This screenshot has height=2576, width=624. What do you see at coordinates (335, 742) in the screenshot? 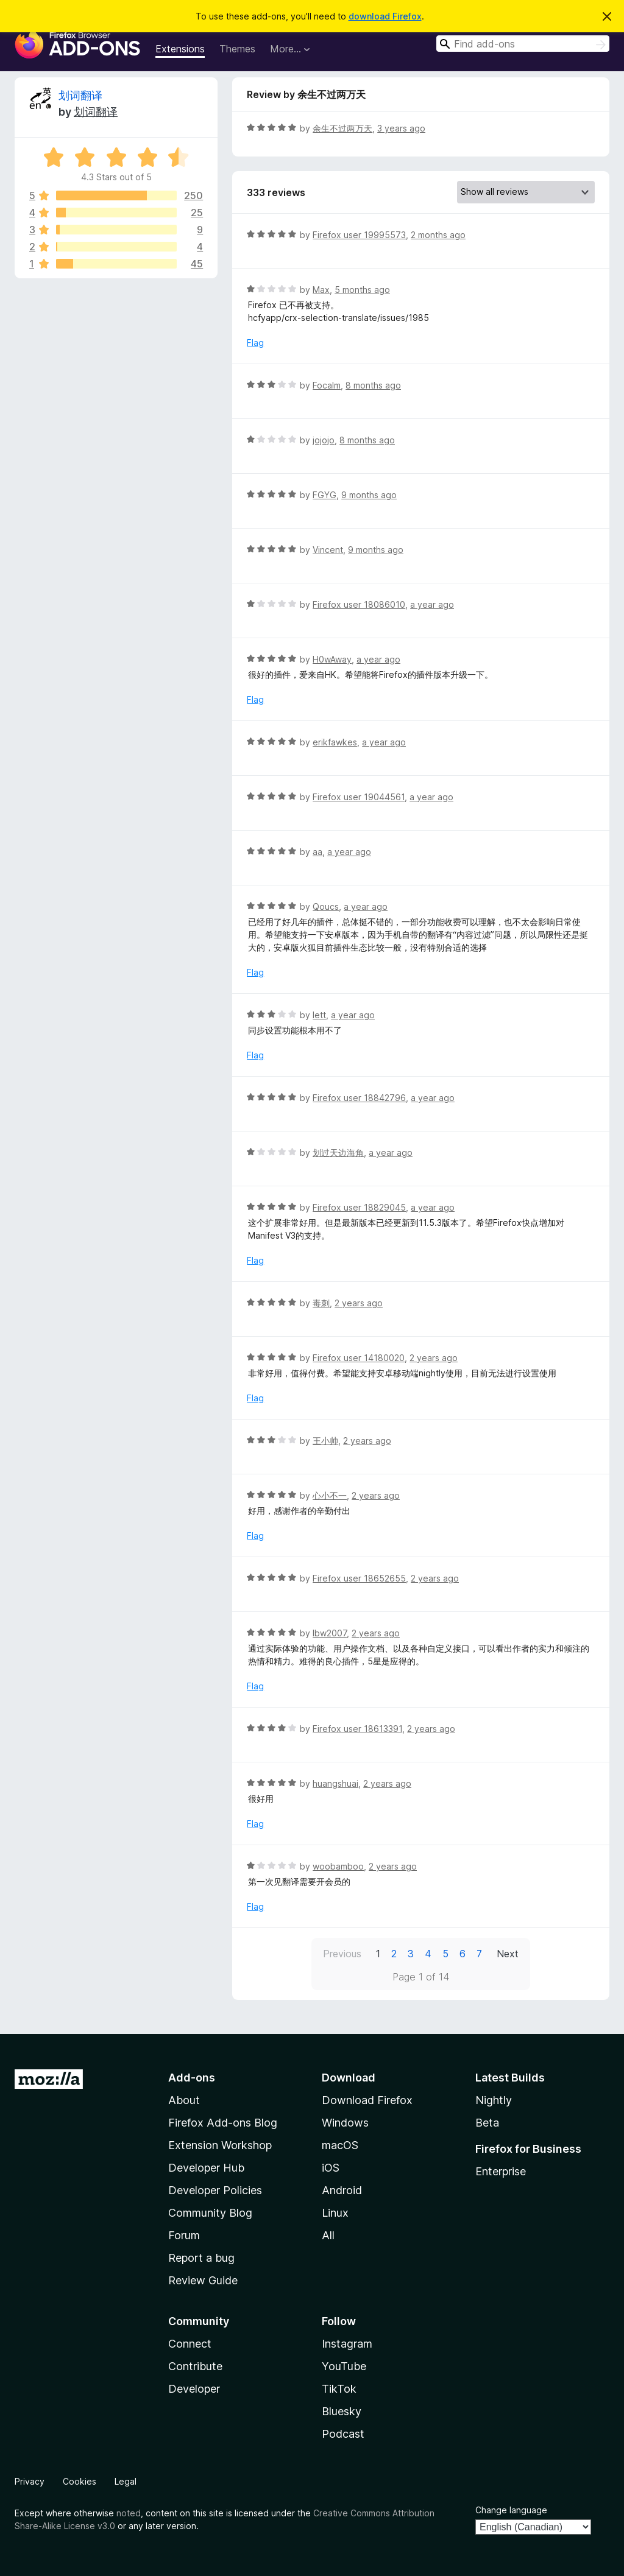
I see `erikfawkes` at bounding box center [335, 742].